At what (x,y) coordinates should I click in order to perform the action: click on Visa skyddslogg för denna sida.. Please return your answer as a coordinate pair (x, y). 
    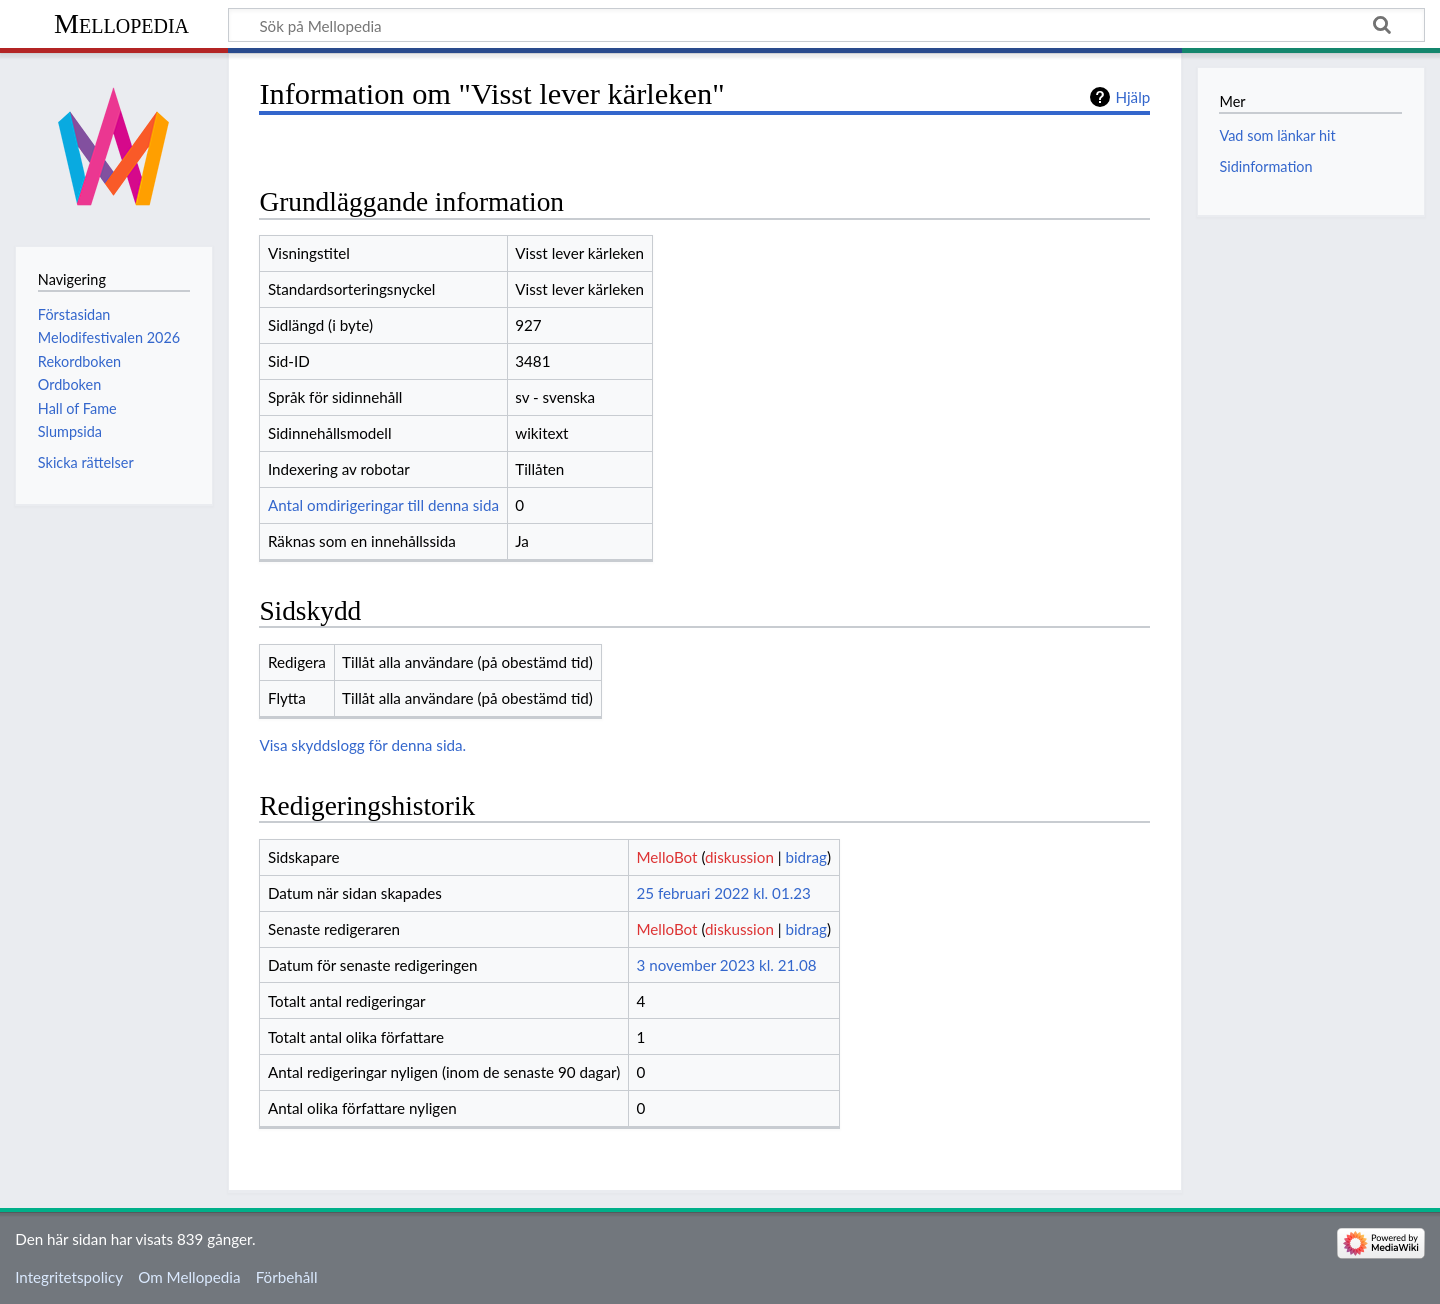
    Looking at the image, I should click on (362, 745).